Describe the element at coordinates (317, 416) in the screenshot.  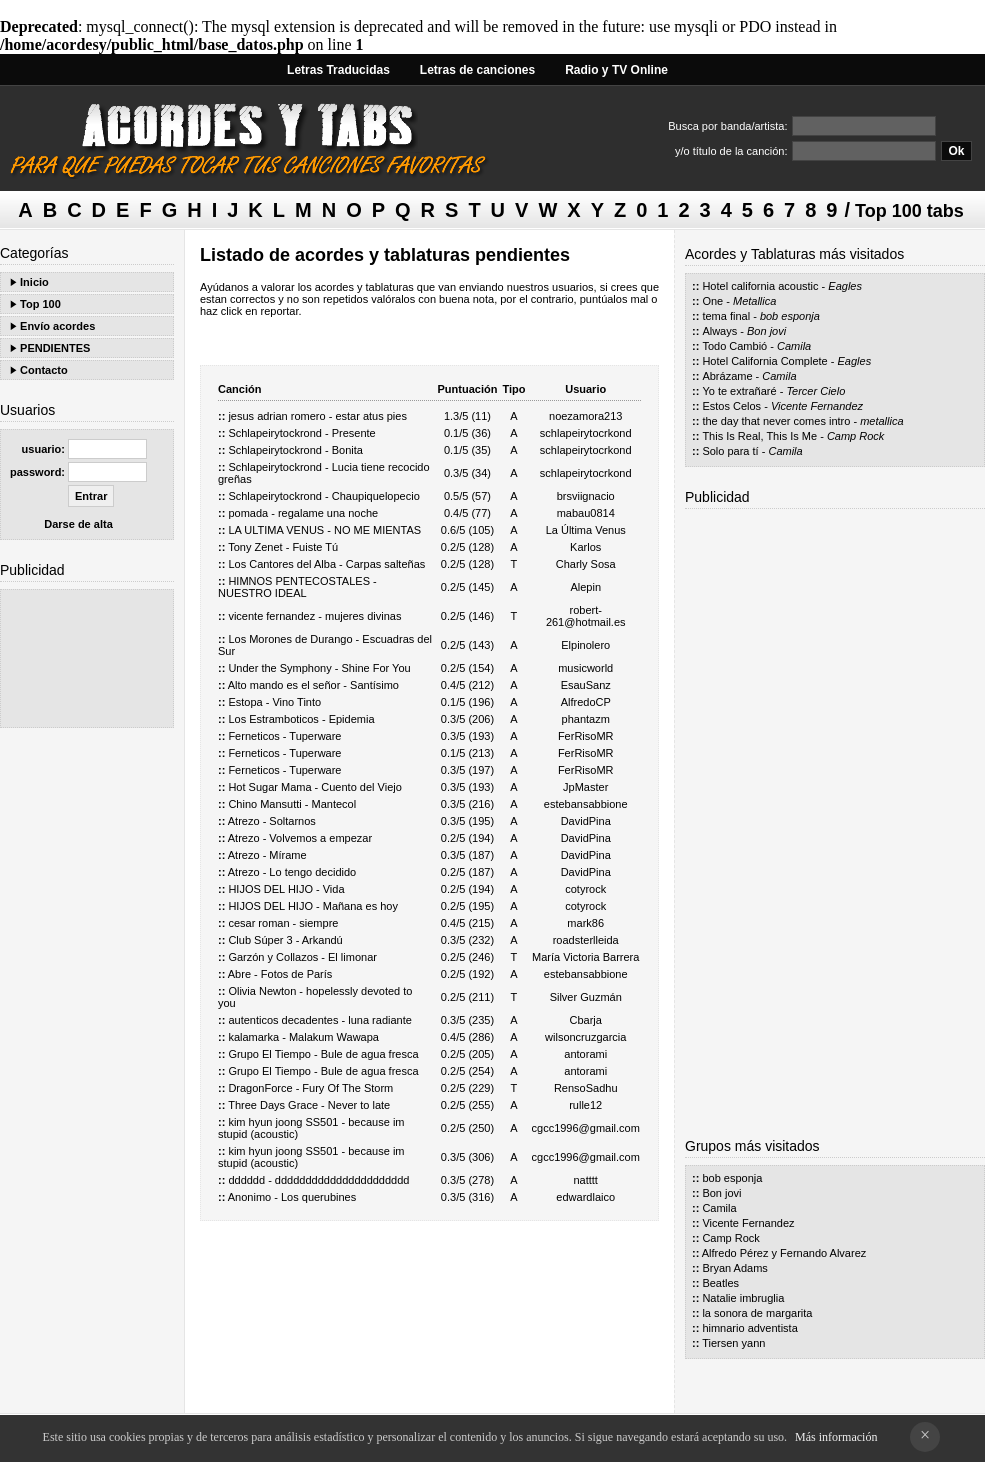
I see `jesus adrian romero - estar atus pies` at that location.